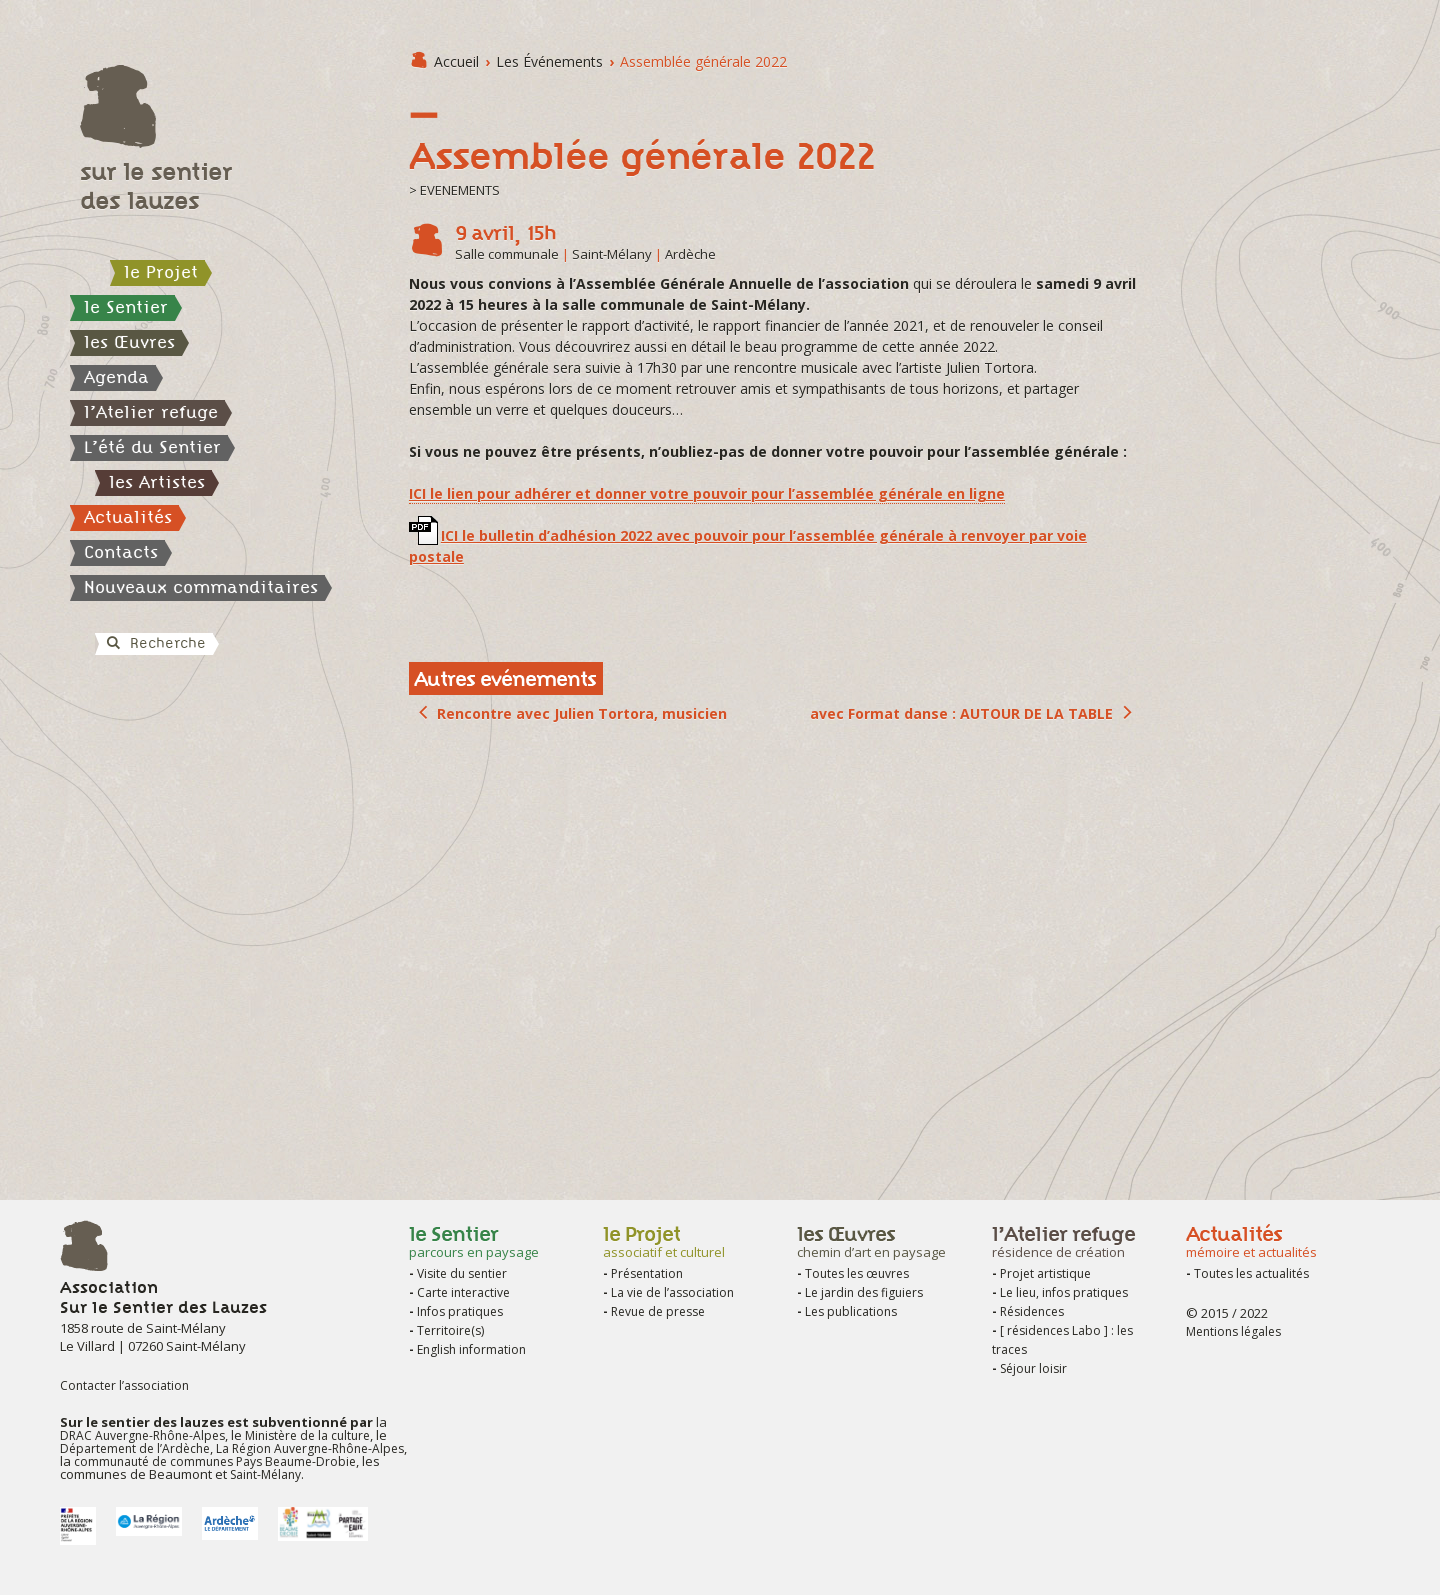  What do you see at coordinates (161, 272) in the screenshot?
I see `le Projet` at bounding box center [161, 272].